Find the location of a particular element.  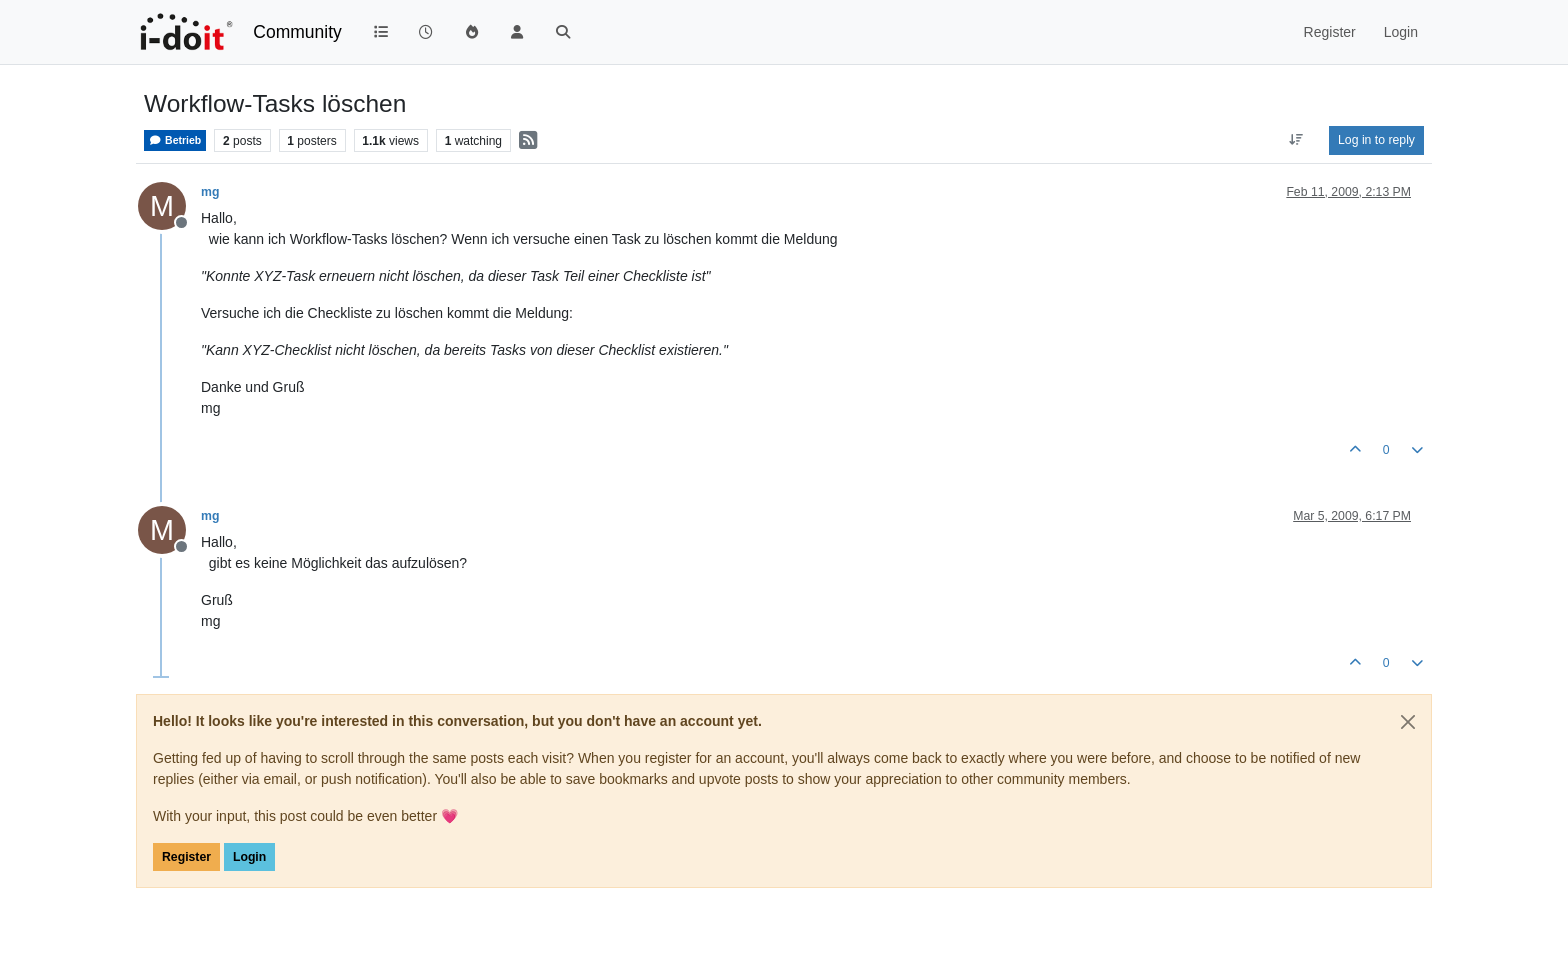

Log in to reply is located at coordinates (1376, 140).